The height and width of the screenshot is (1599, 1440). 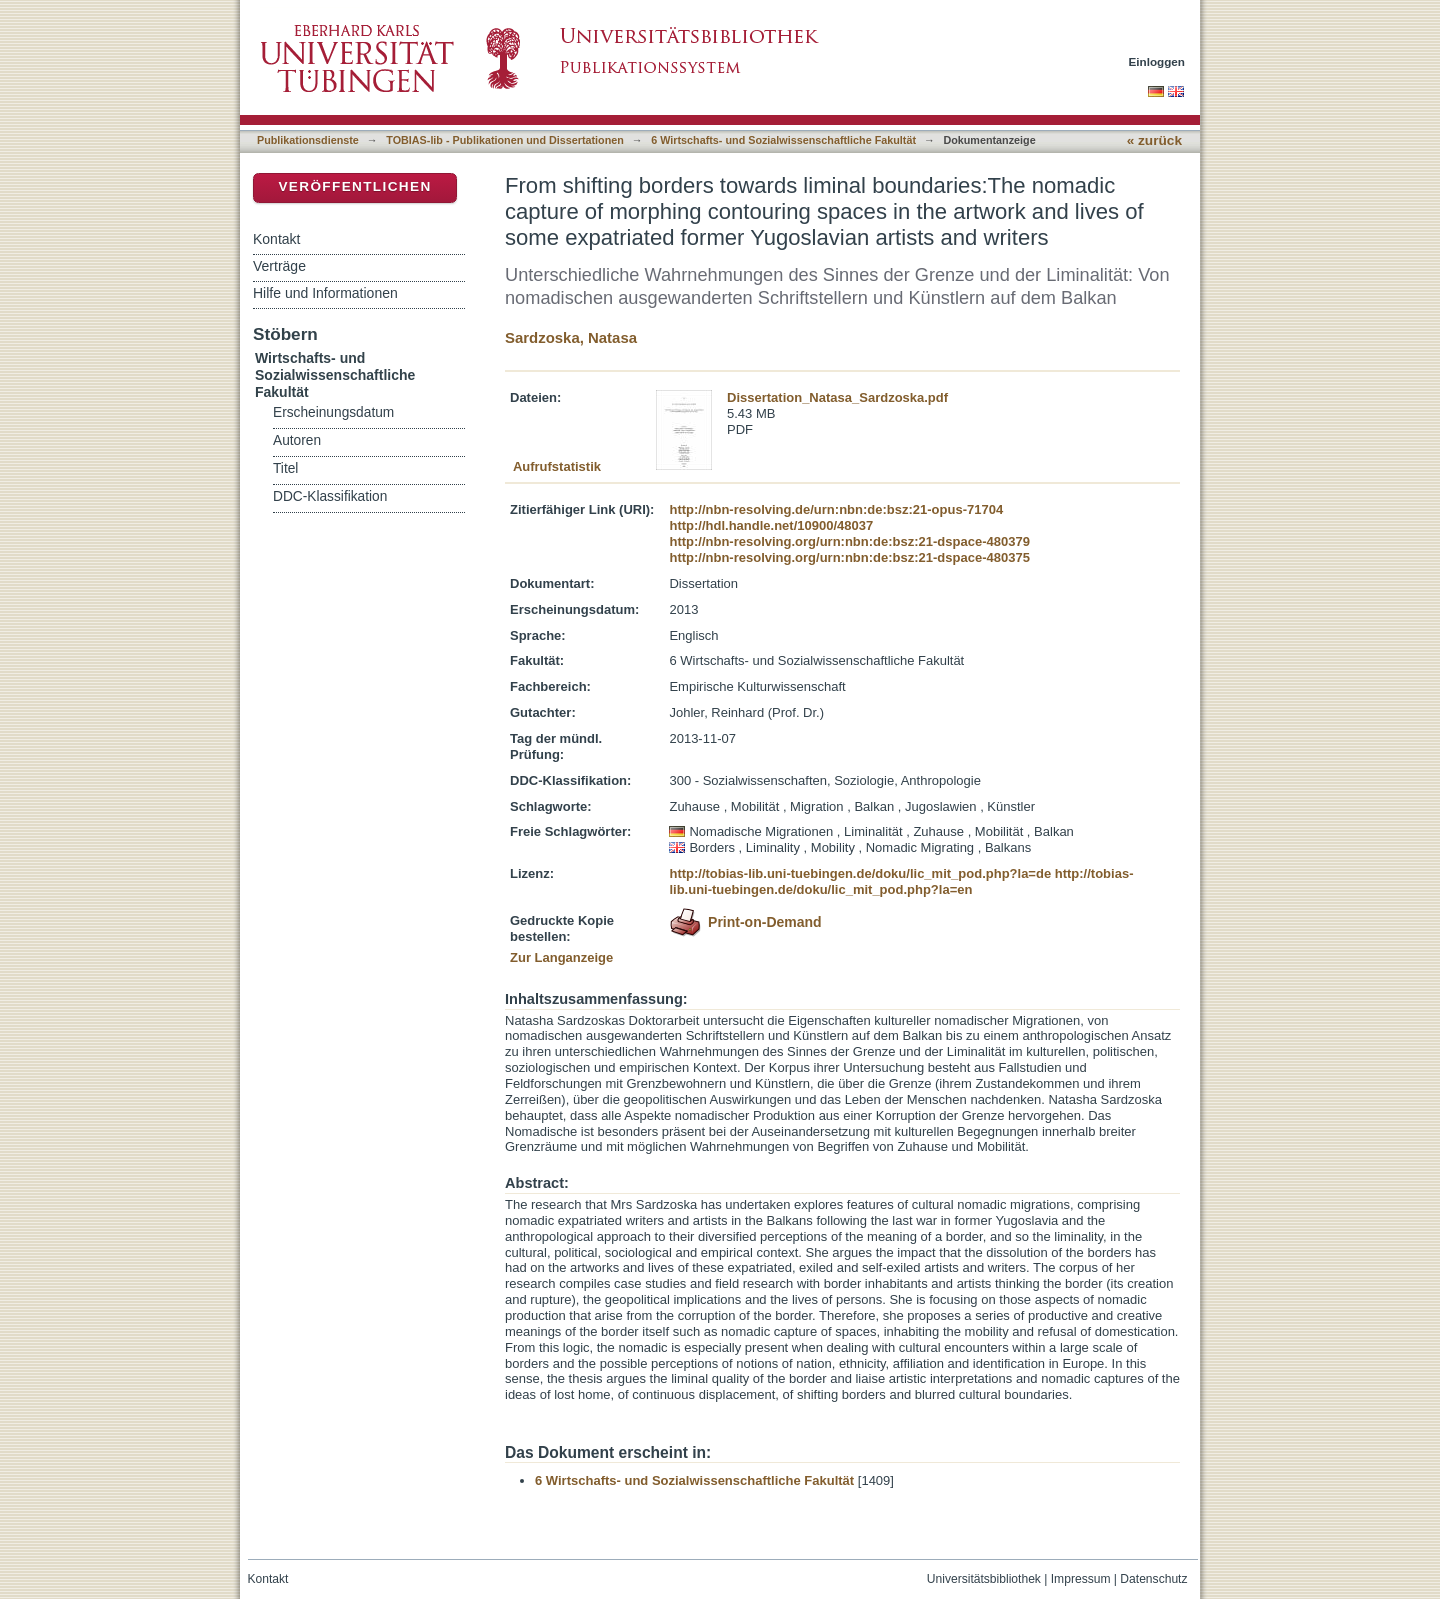 I want to click on Publikationsdienste, so click(x=308, y=140).